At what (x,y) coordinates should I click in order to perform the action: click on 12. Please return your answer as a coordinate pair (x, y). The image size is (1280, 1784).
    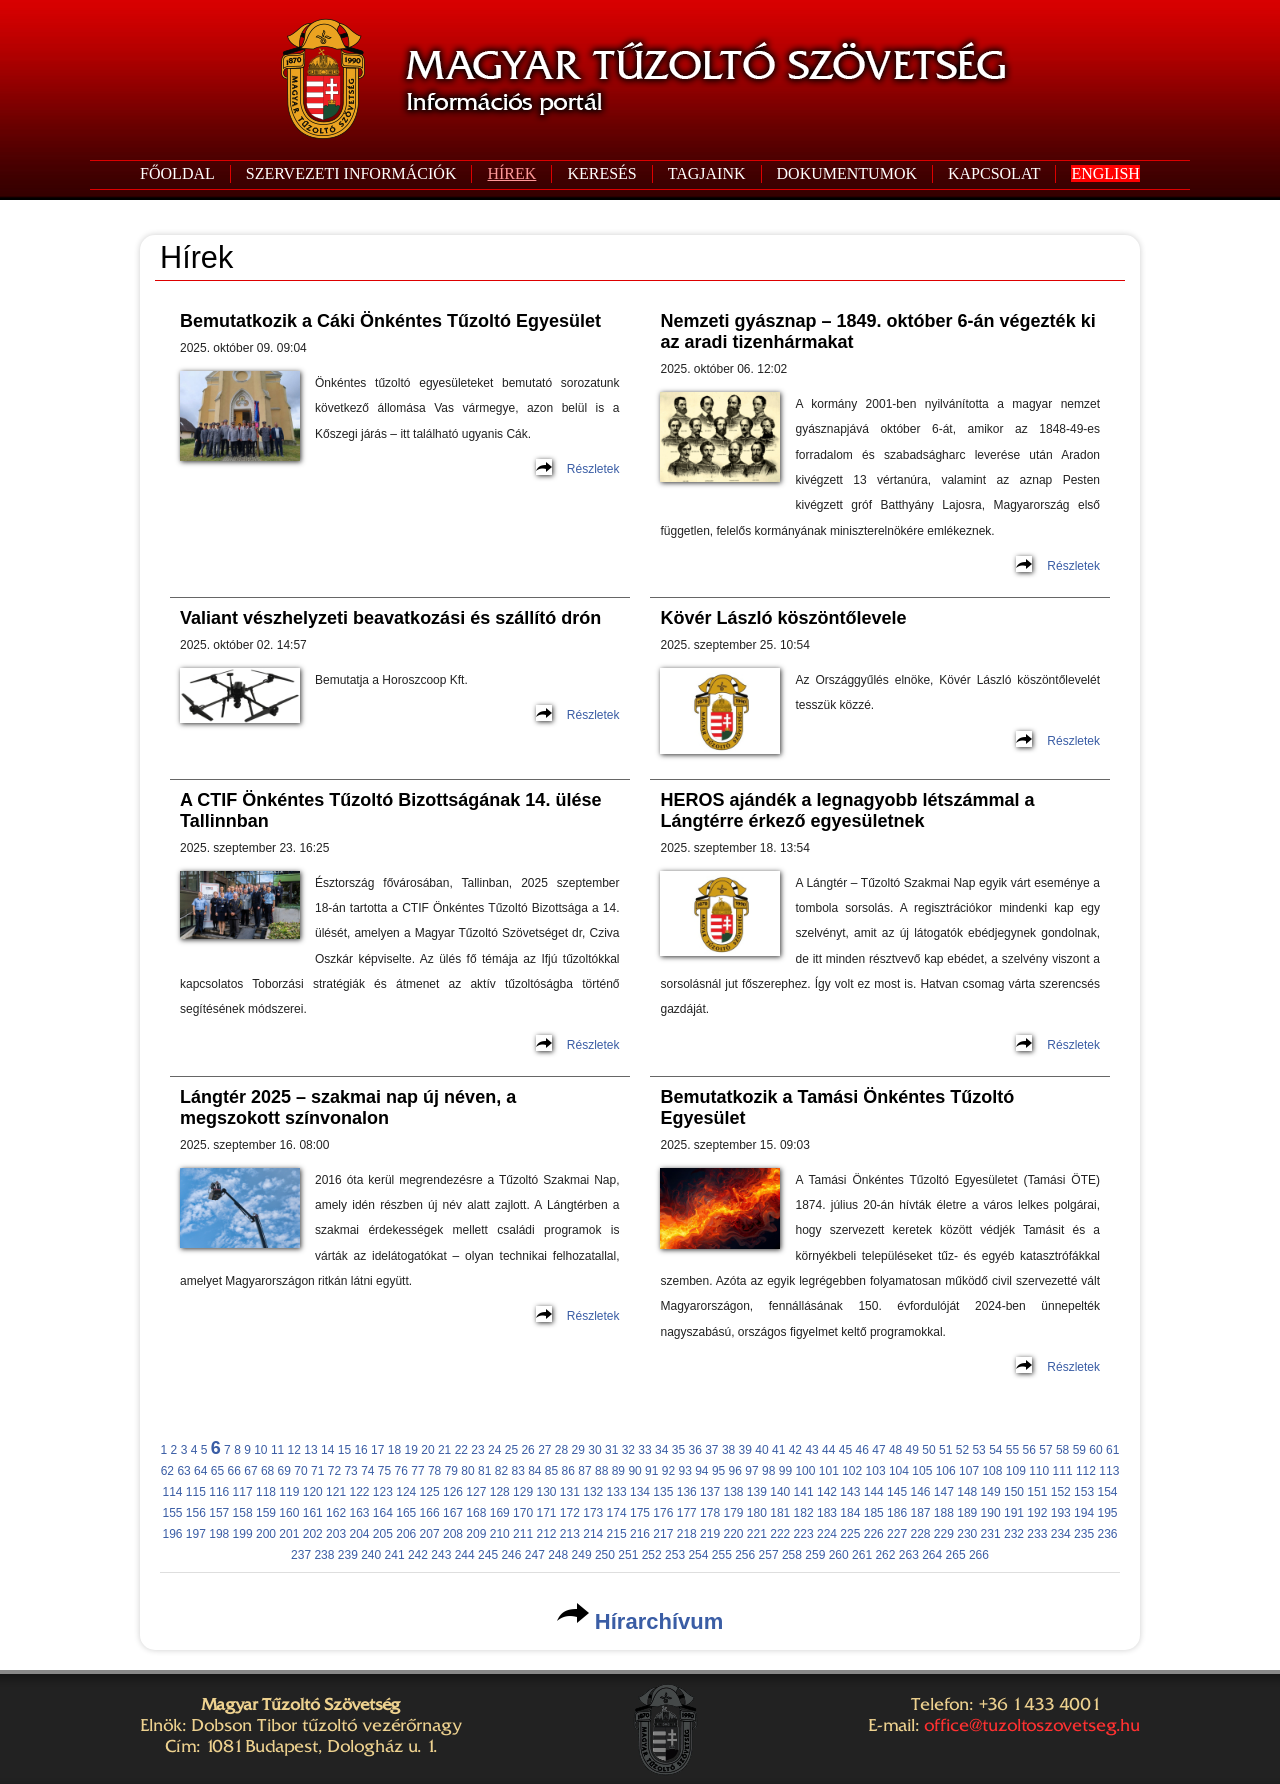
    Looking at the image, I should click on (294, 1450).